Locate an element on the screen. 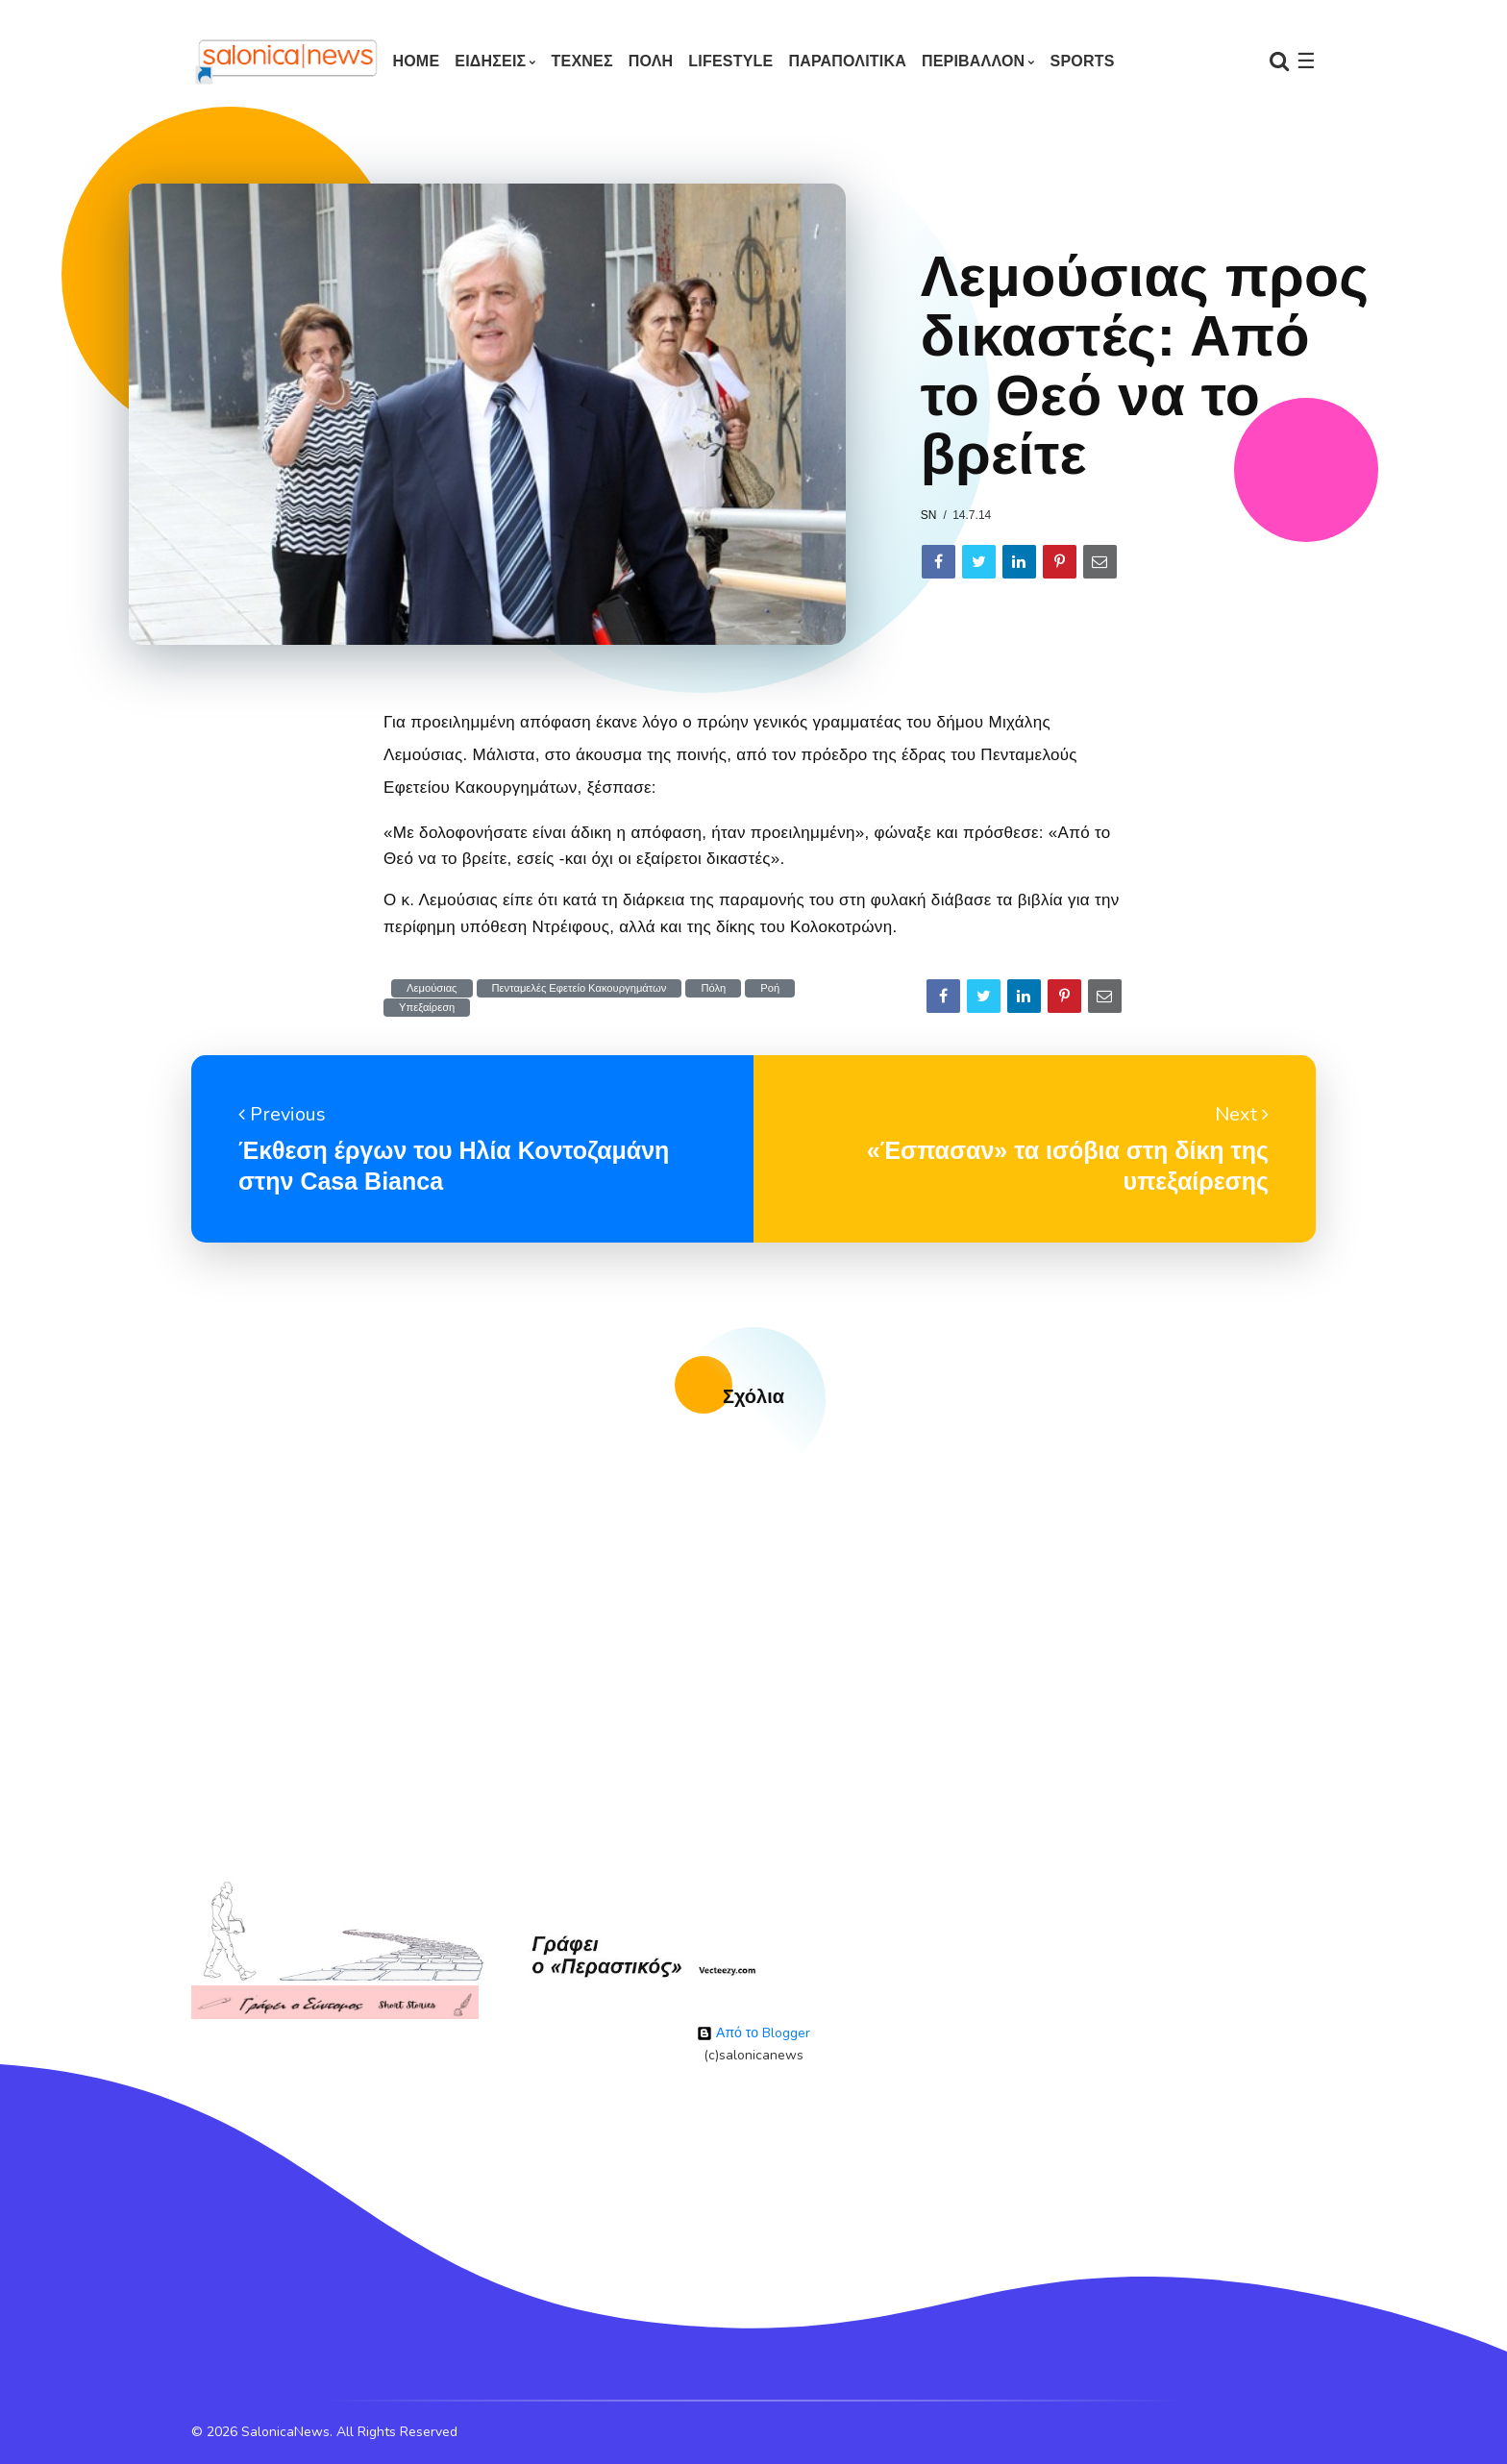  ΕΙΔΗΣΕΙΣ is located at coordinates (490, 61).